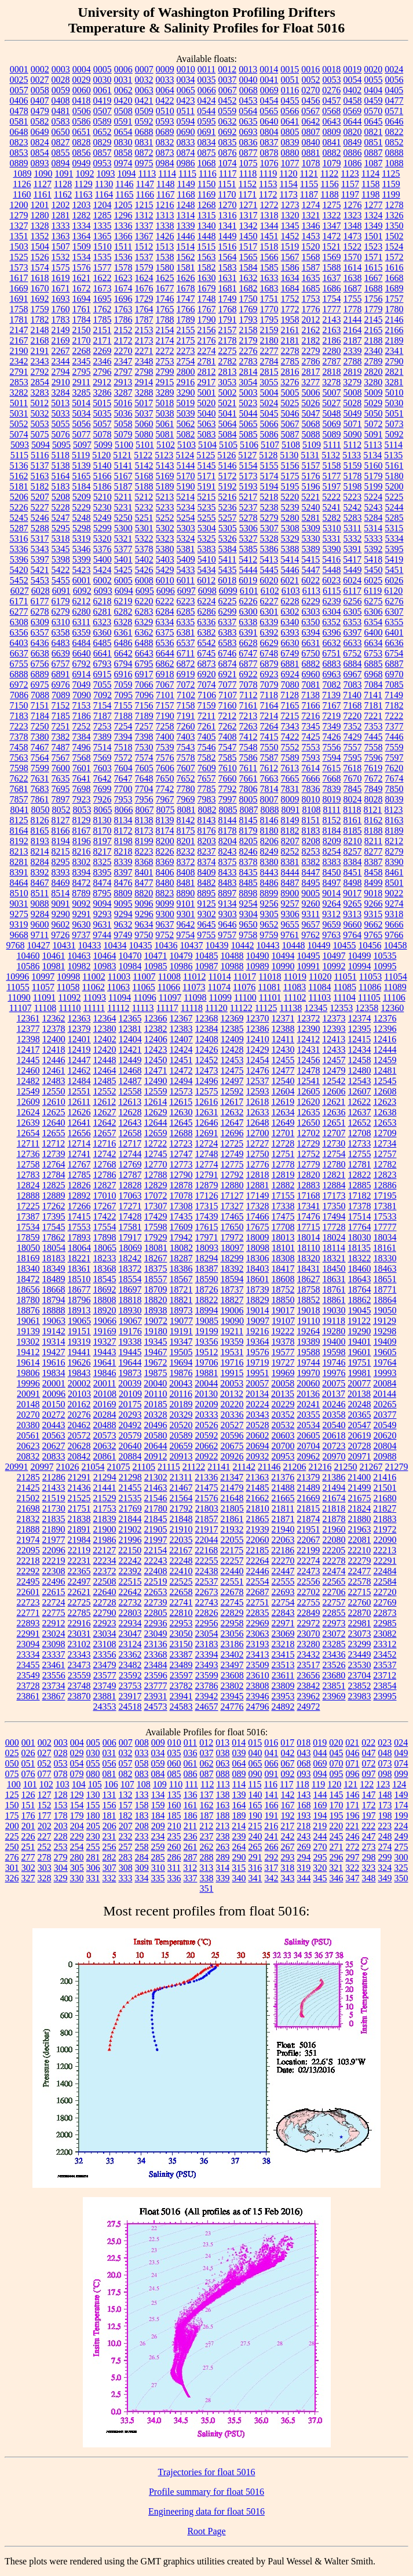 The width and height of the screenshot is (413, 2576). I want to click on 6392, so click(269, 632).